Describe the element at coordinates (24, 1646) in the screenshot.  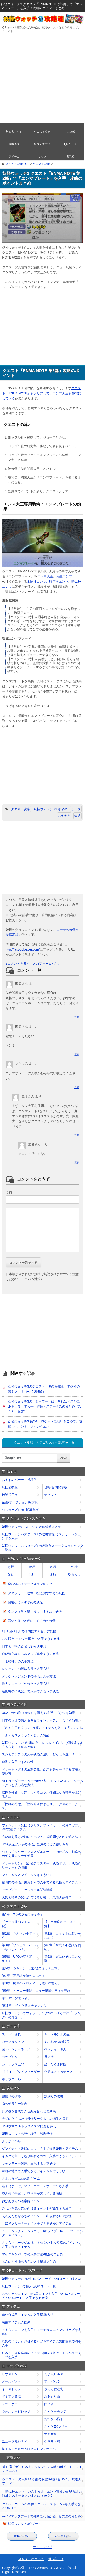
I see `日本とUSAの妖怪ガシャの中身` at that location.